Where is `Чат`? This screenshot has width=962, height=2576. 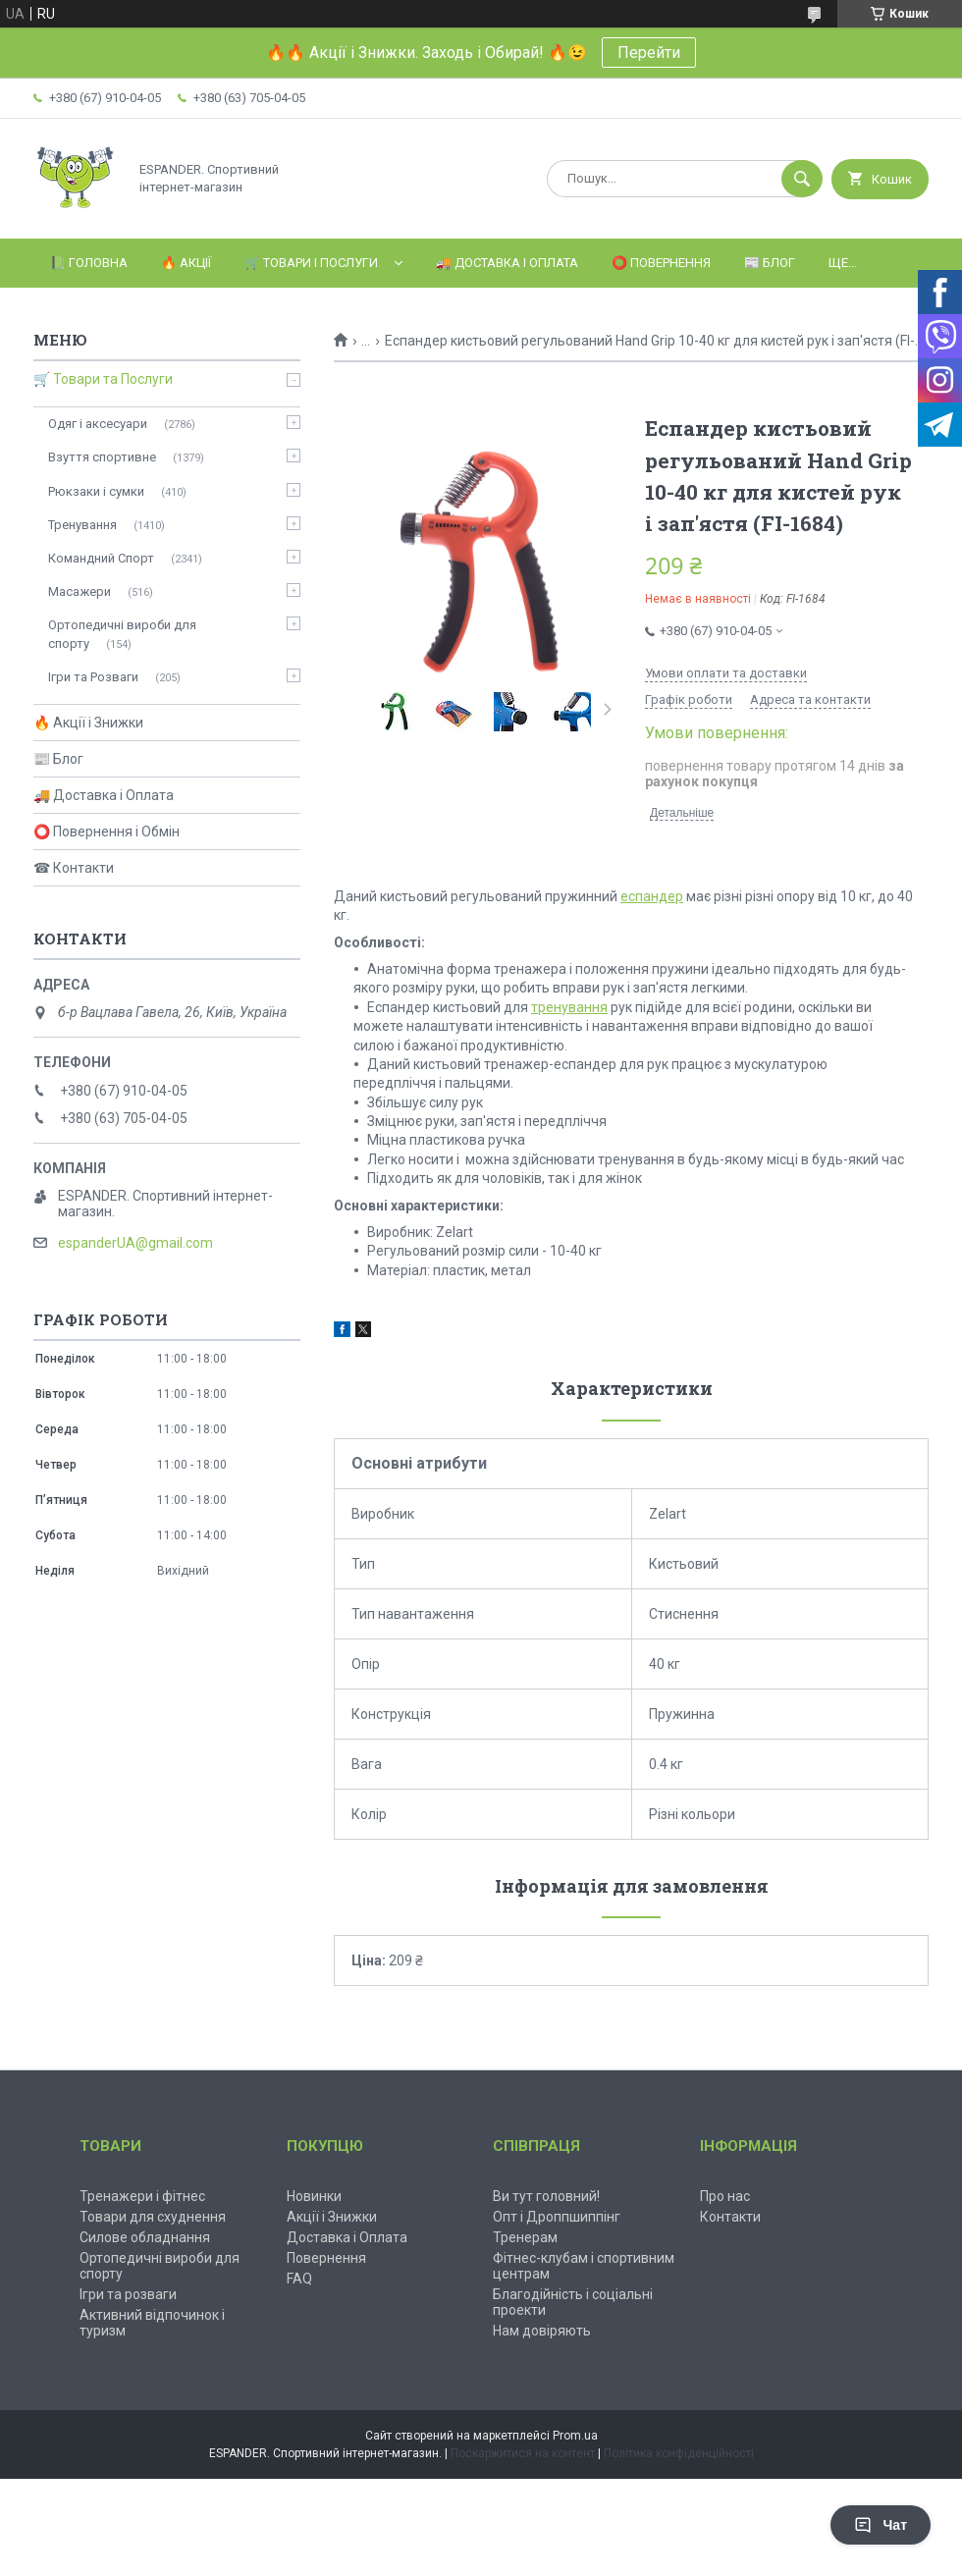
Чат is located at coordinates (880, 2525).